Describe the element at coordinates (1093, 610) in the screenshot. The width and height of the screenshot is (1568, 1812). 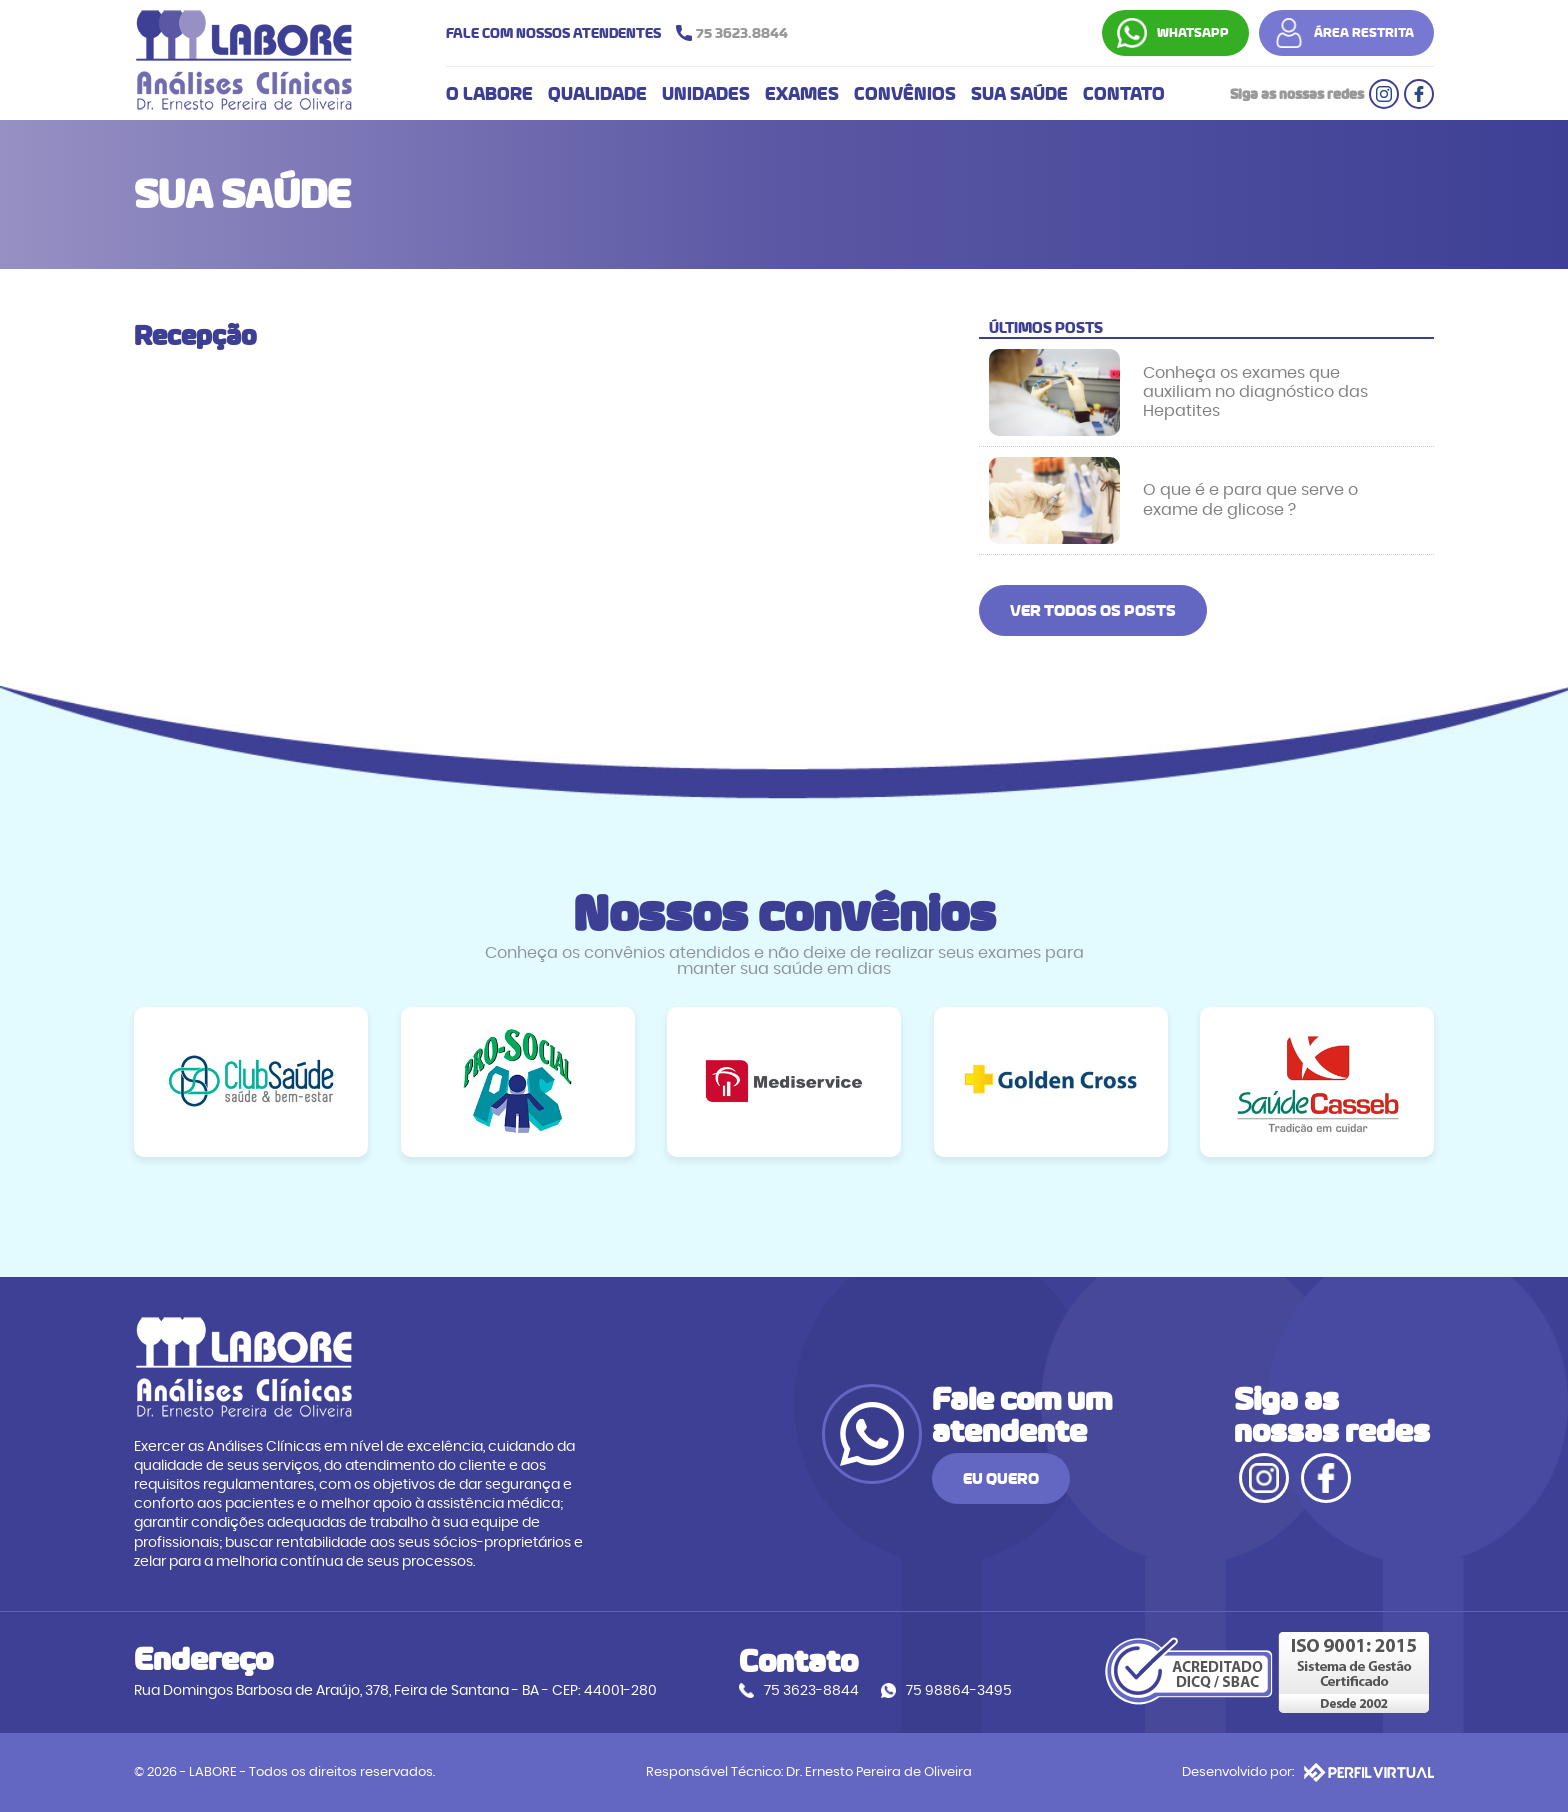
I see `VER TODOS OS POSTS` at that location.